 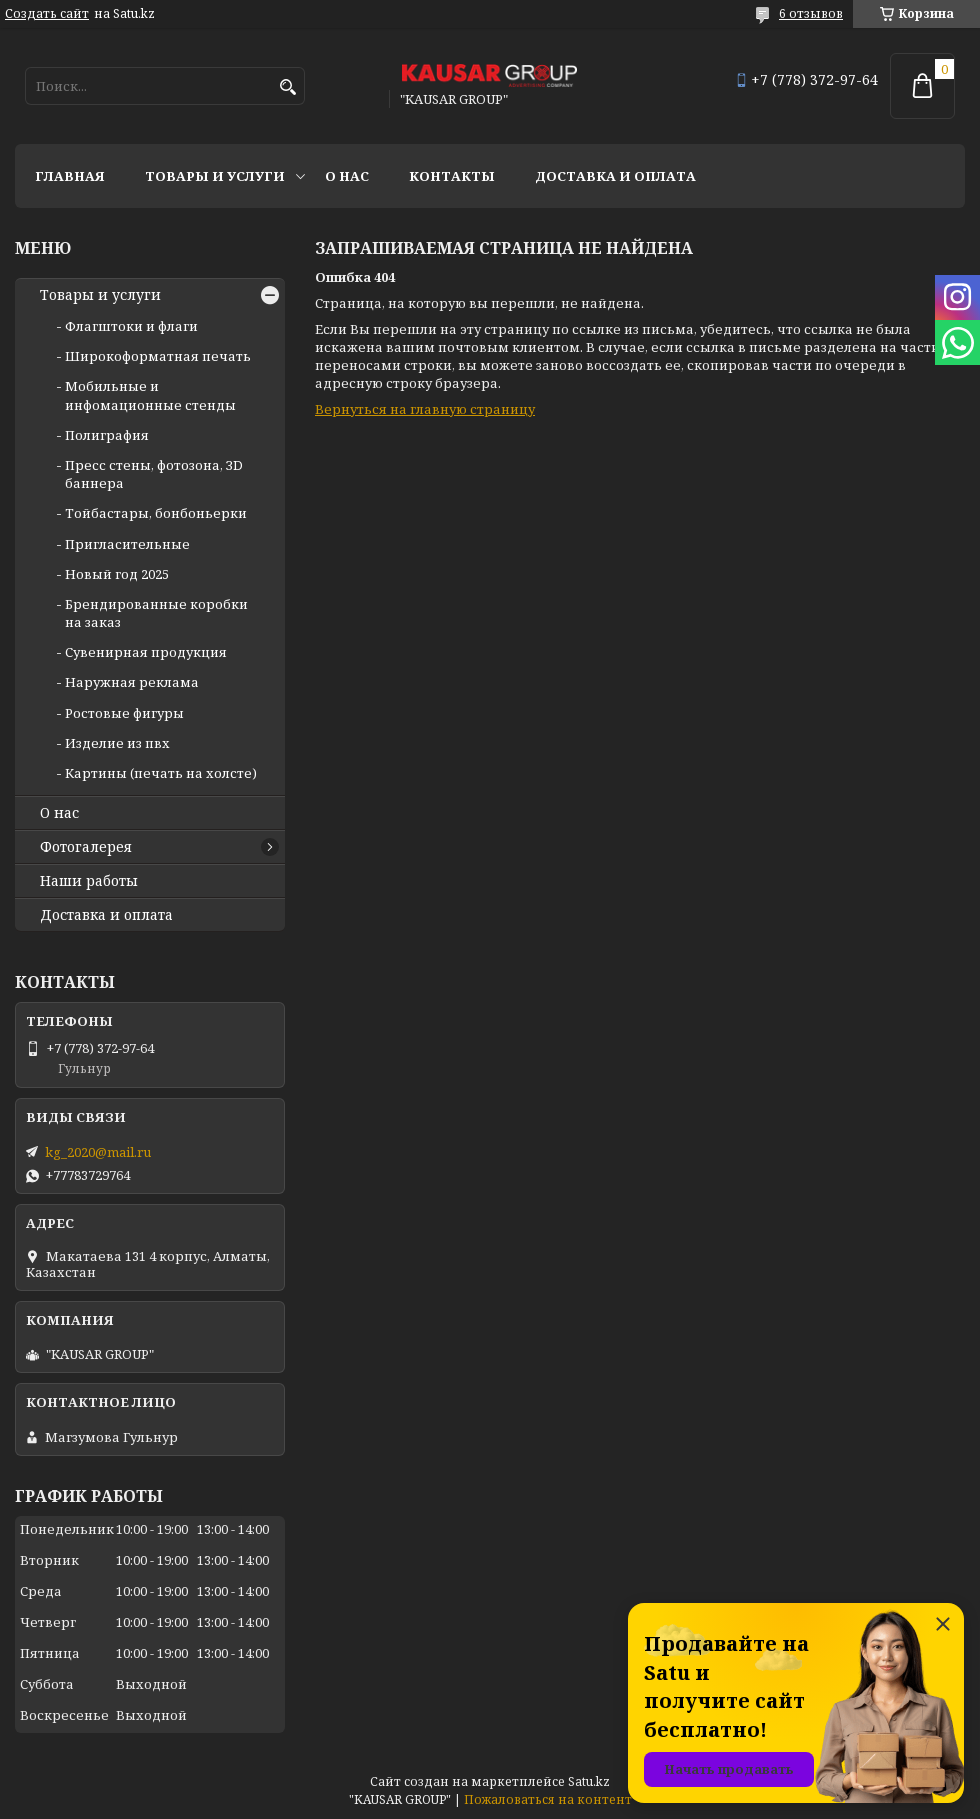 I want to click on Создать сайт, so click(x=47, y=14).